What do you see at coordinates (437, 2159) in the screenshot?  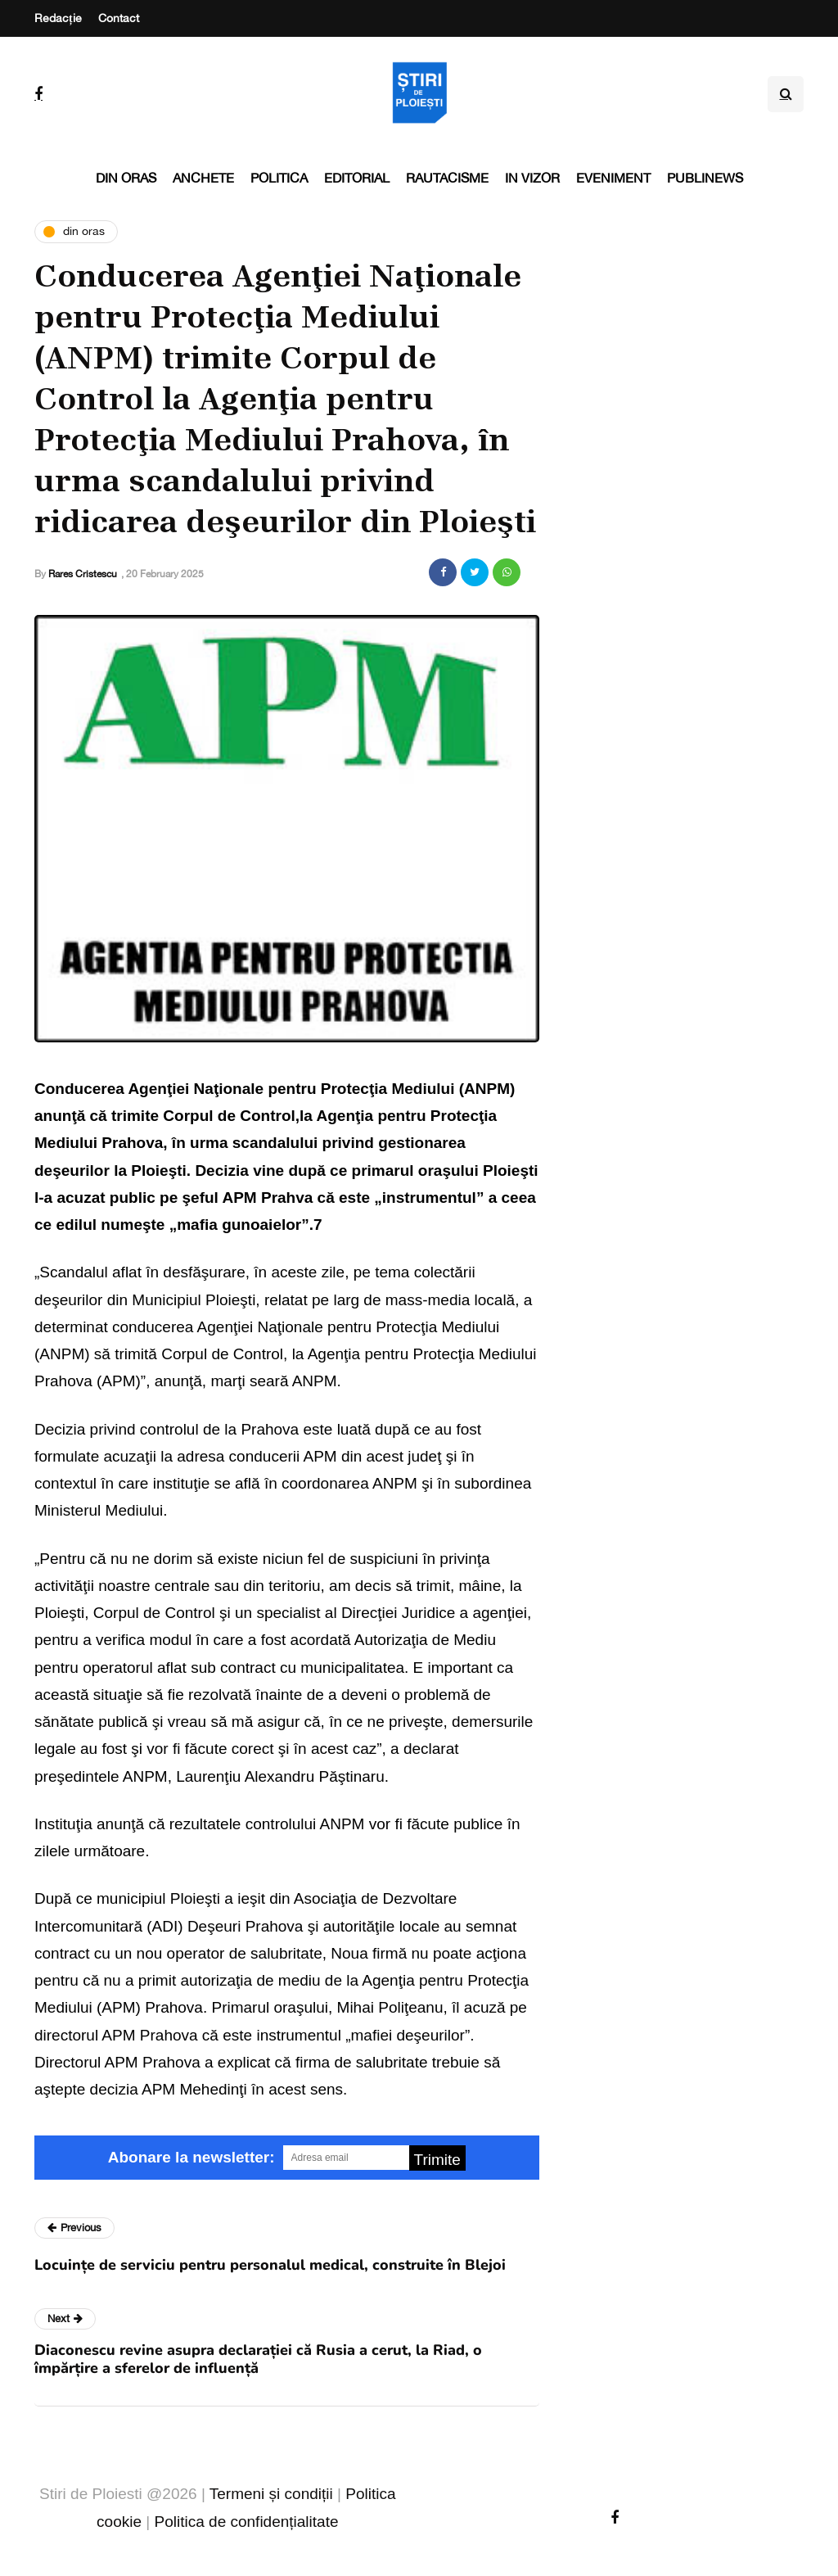 I see `Trimite` at bounding box center [437, 2159].